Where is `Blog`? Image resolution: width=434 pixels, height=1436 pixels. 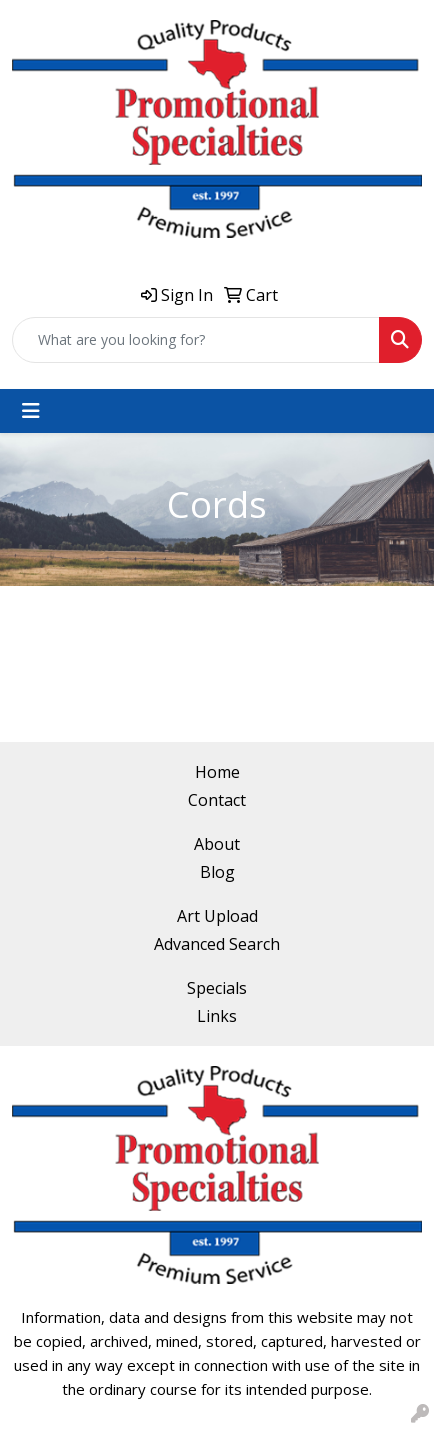
Blog is located at coordinates (217, 872).